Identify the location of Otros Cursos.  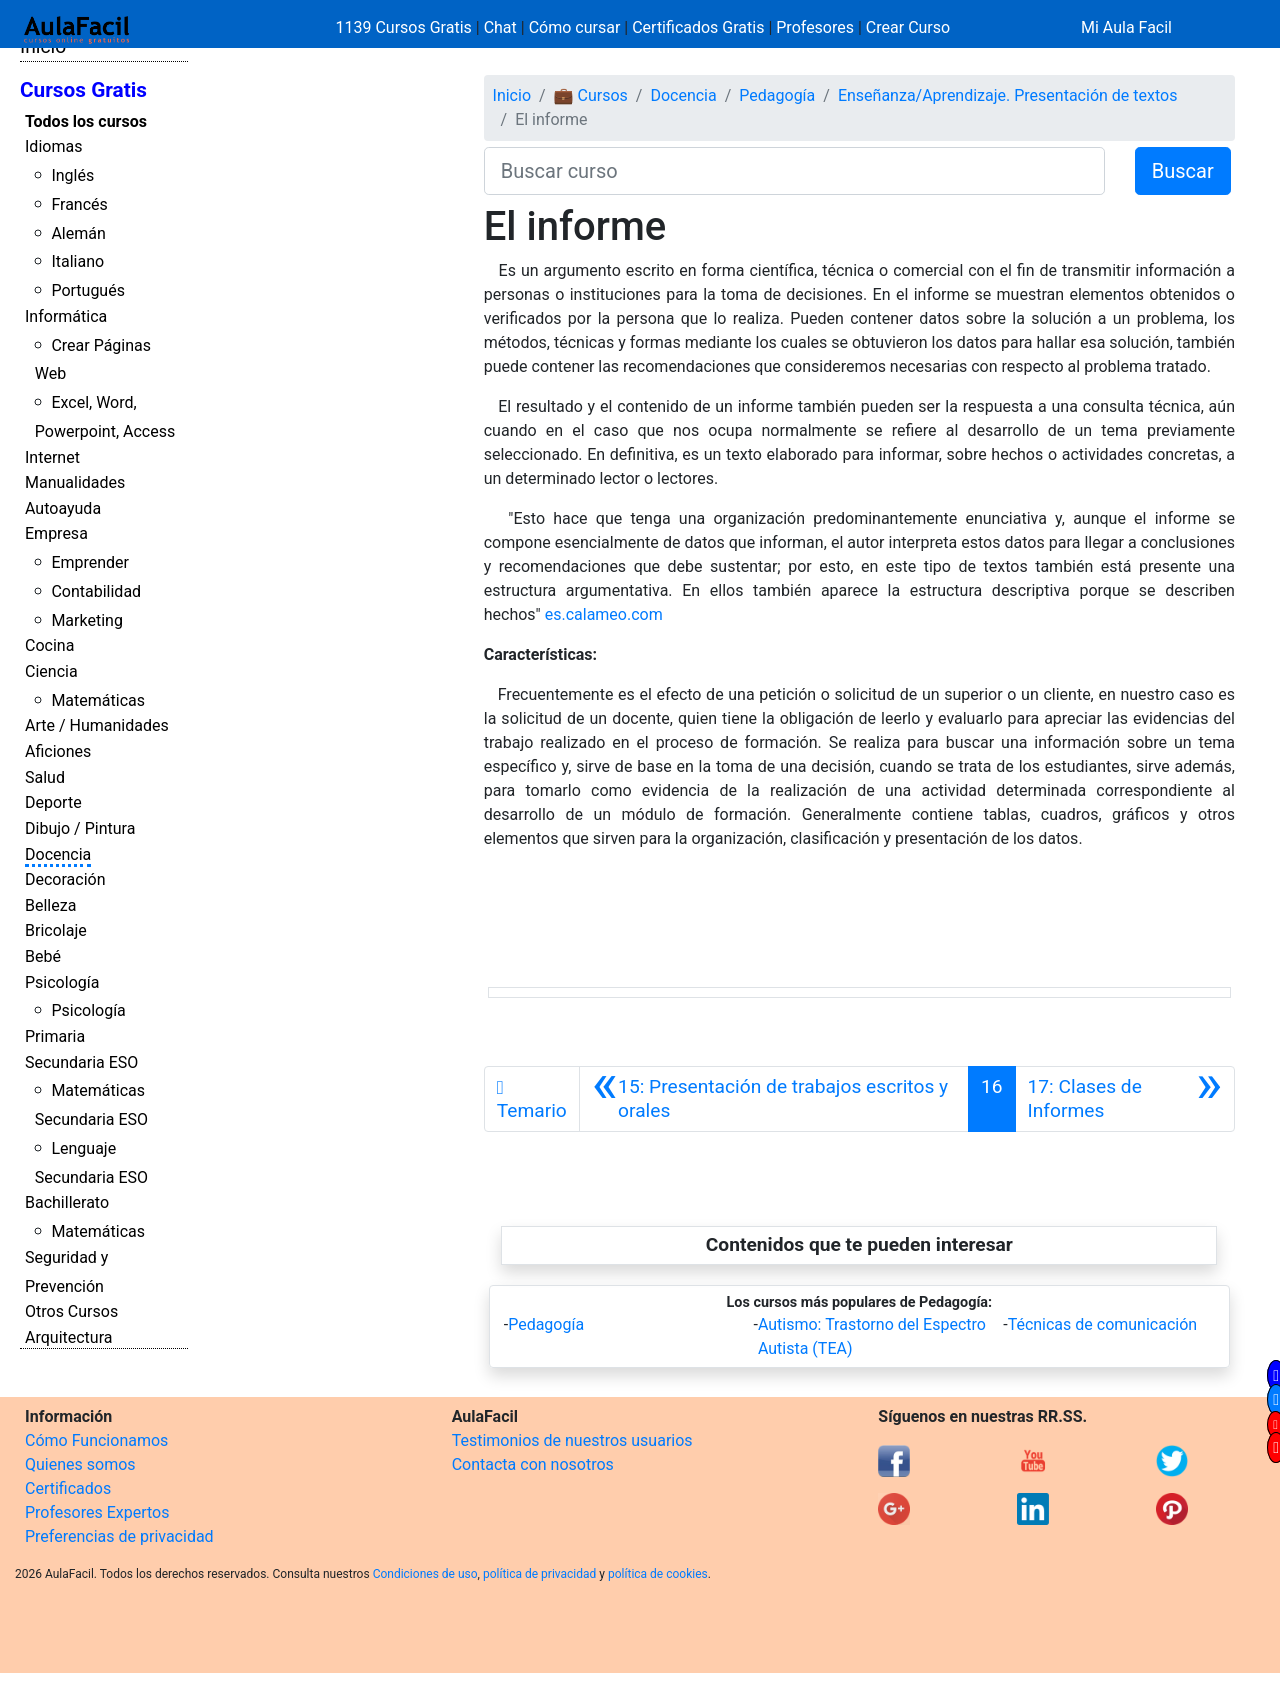
(71, 1311).